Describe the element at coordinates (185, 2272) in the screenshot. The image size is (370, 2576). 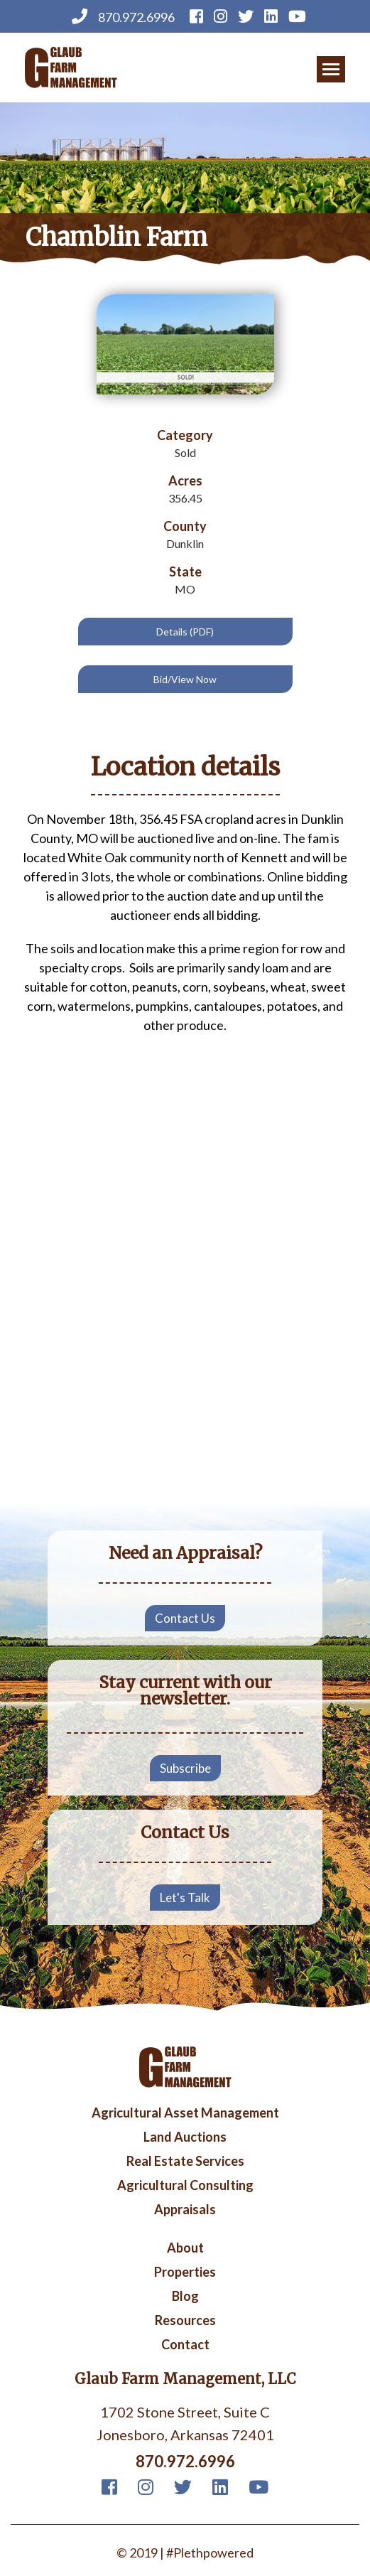
I see `Properties` at that location.